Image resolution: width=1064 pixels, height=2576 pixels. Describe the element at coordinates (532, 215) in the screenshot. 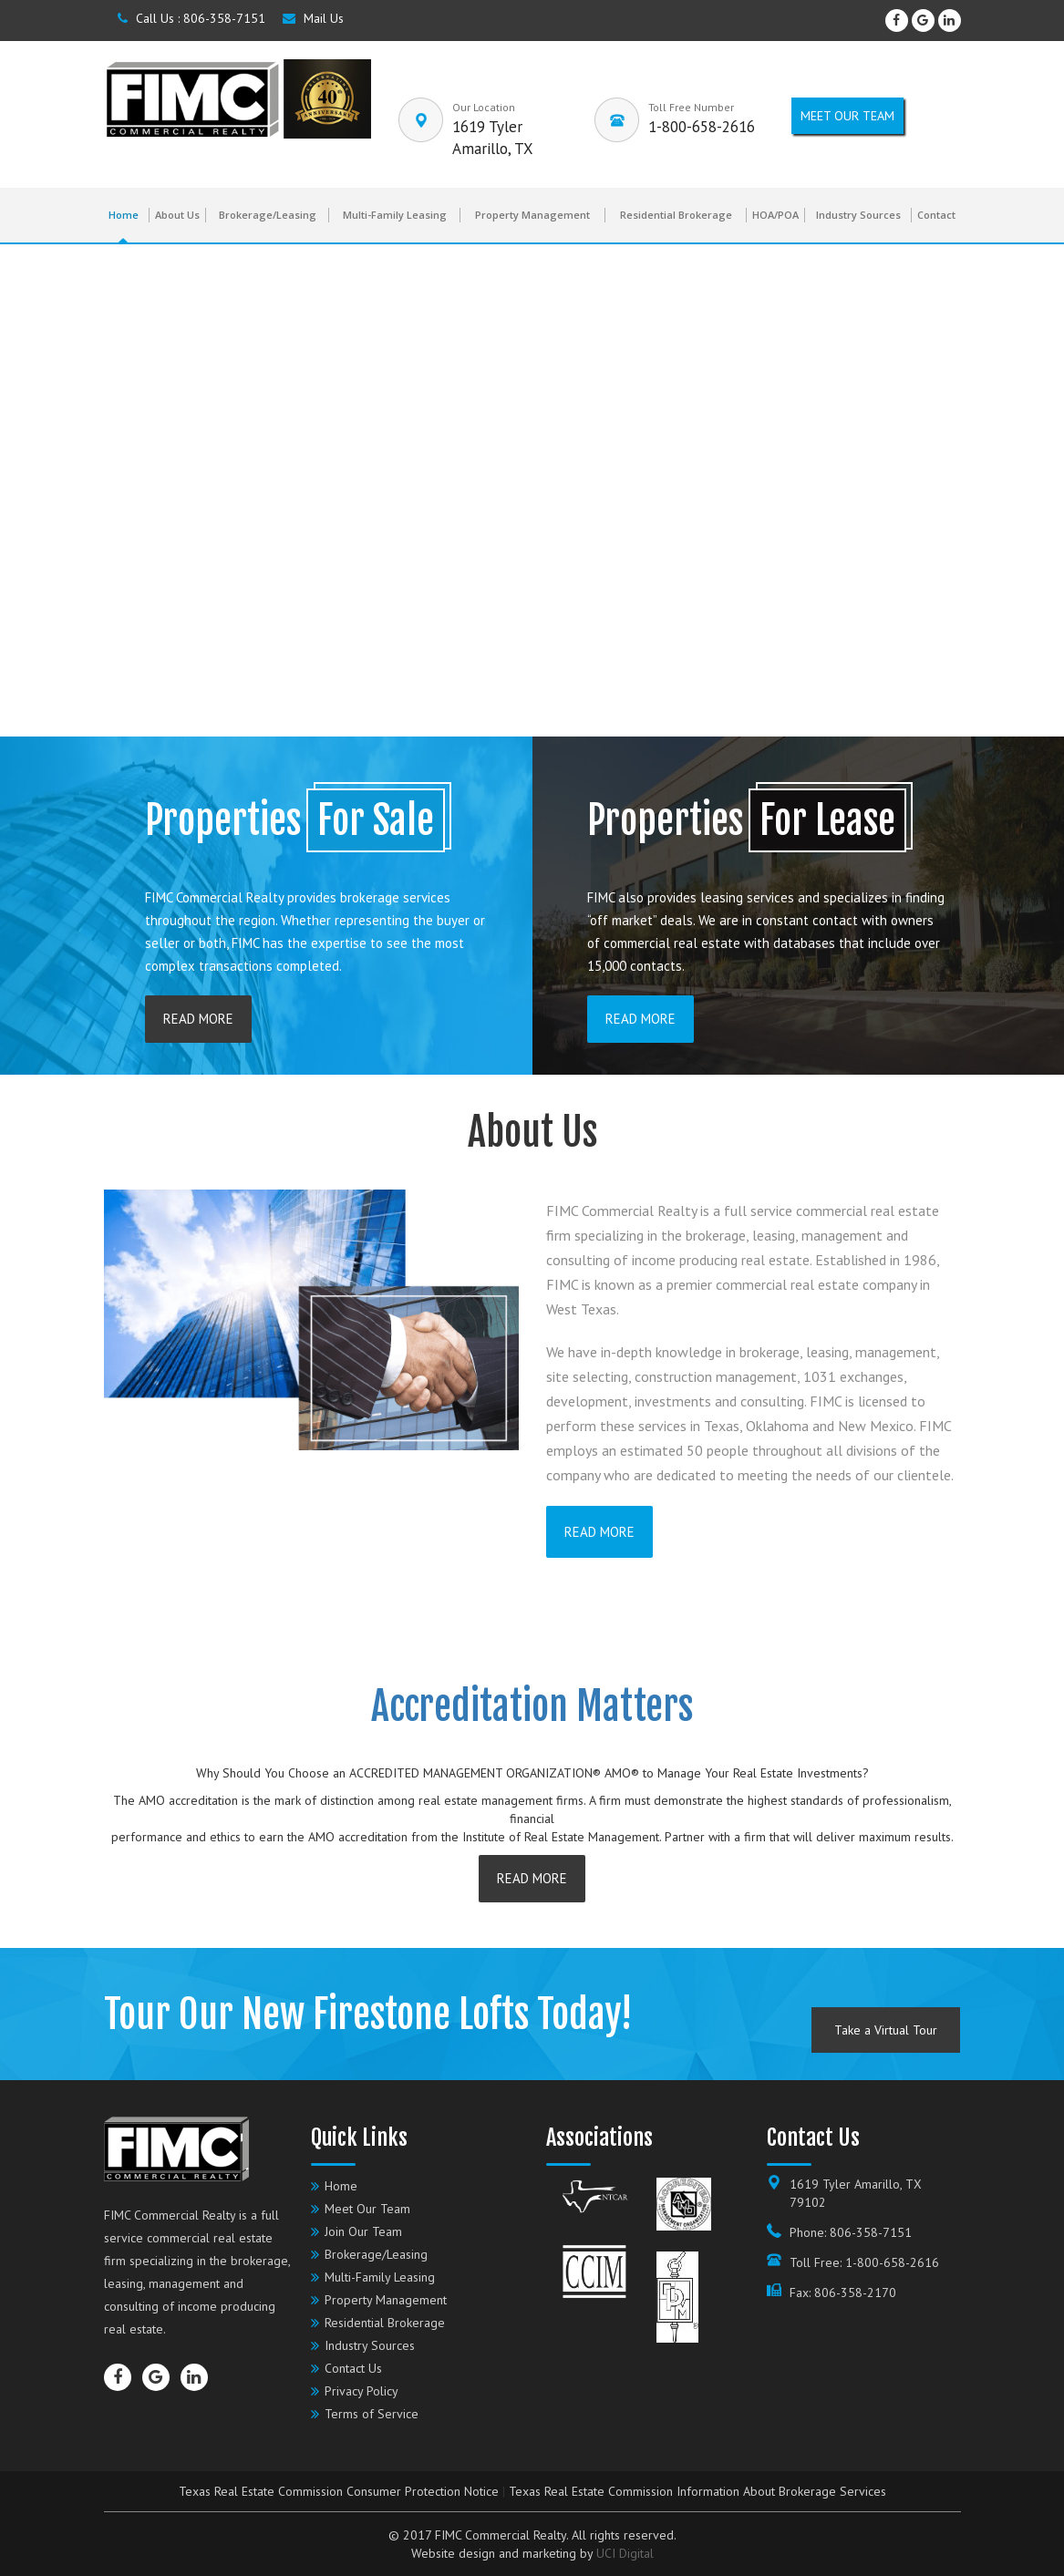

I see `Property Management` at that location.